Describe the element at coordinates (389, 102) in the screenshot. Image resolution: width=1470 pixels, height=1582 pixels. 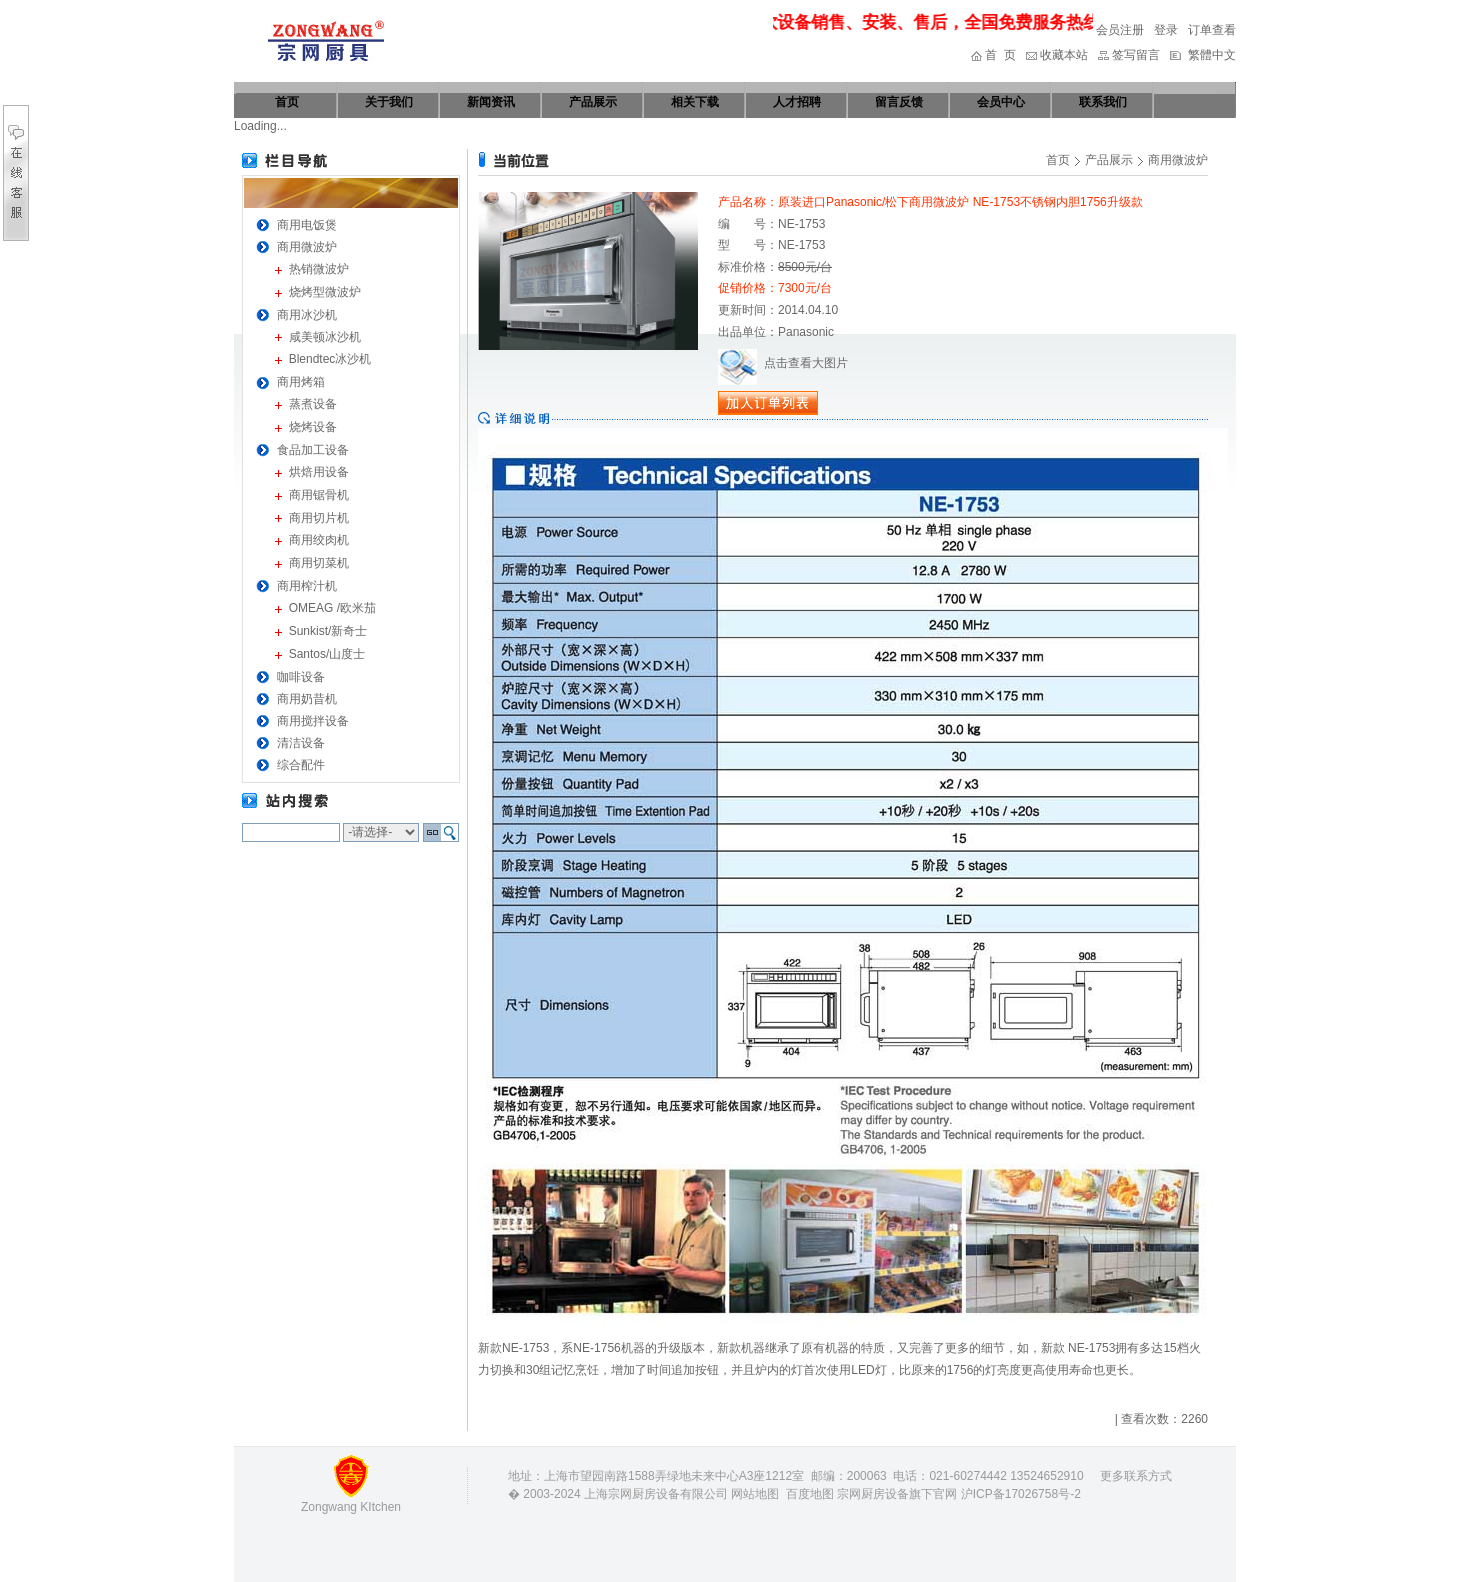
I see `关于我们` at that location.